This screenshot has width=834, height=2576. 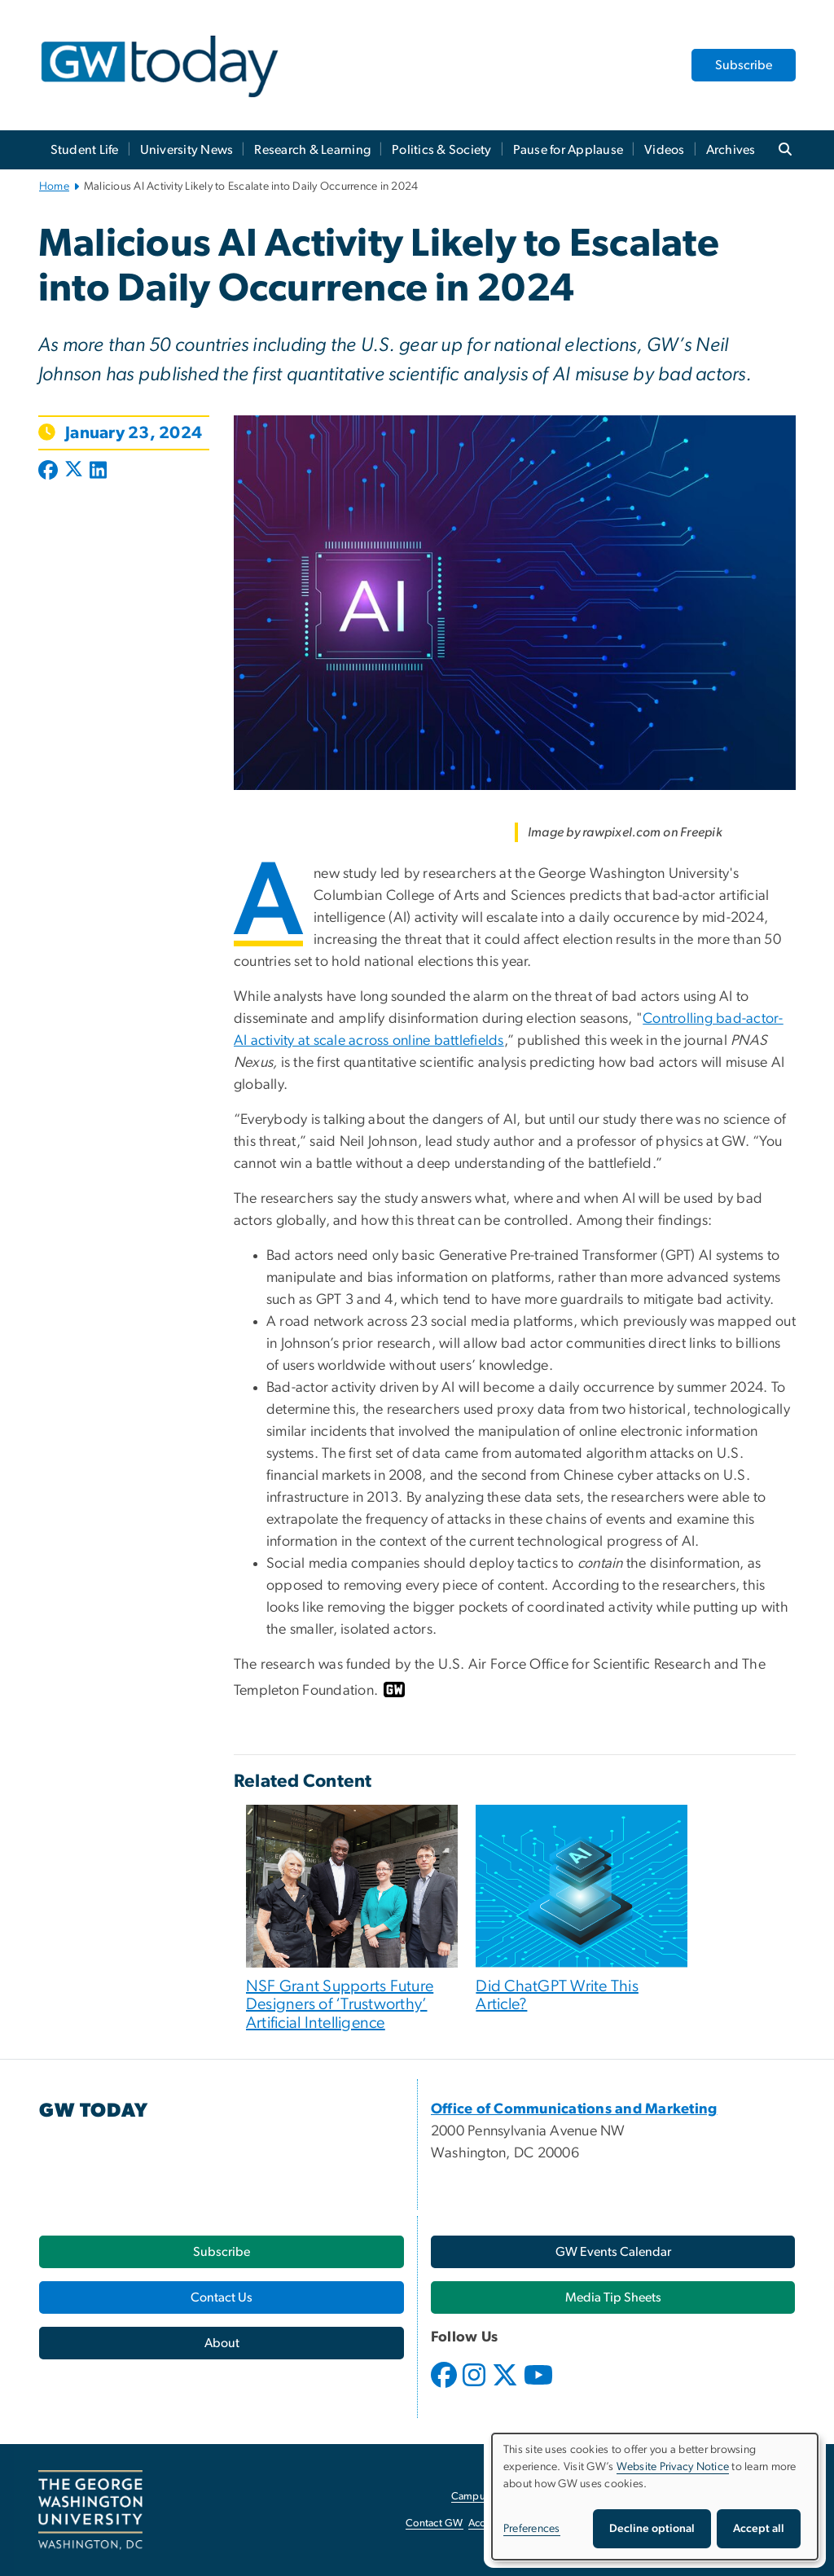 I want to click on Preferences [button], so click(x=531, y=2528).